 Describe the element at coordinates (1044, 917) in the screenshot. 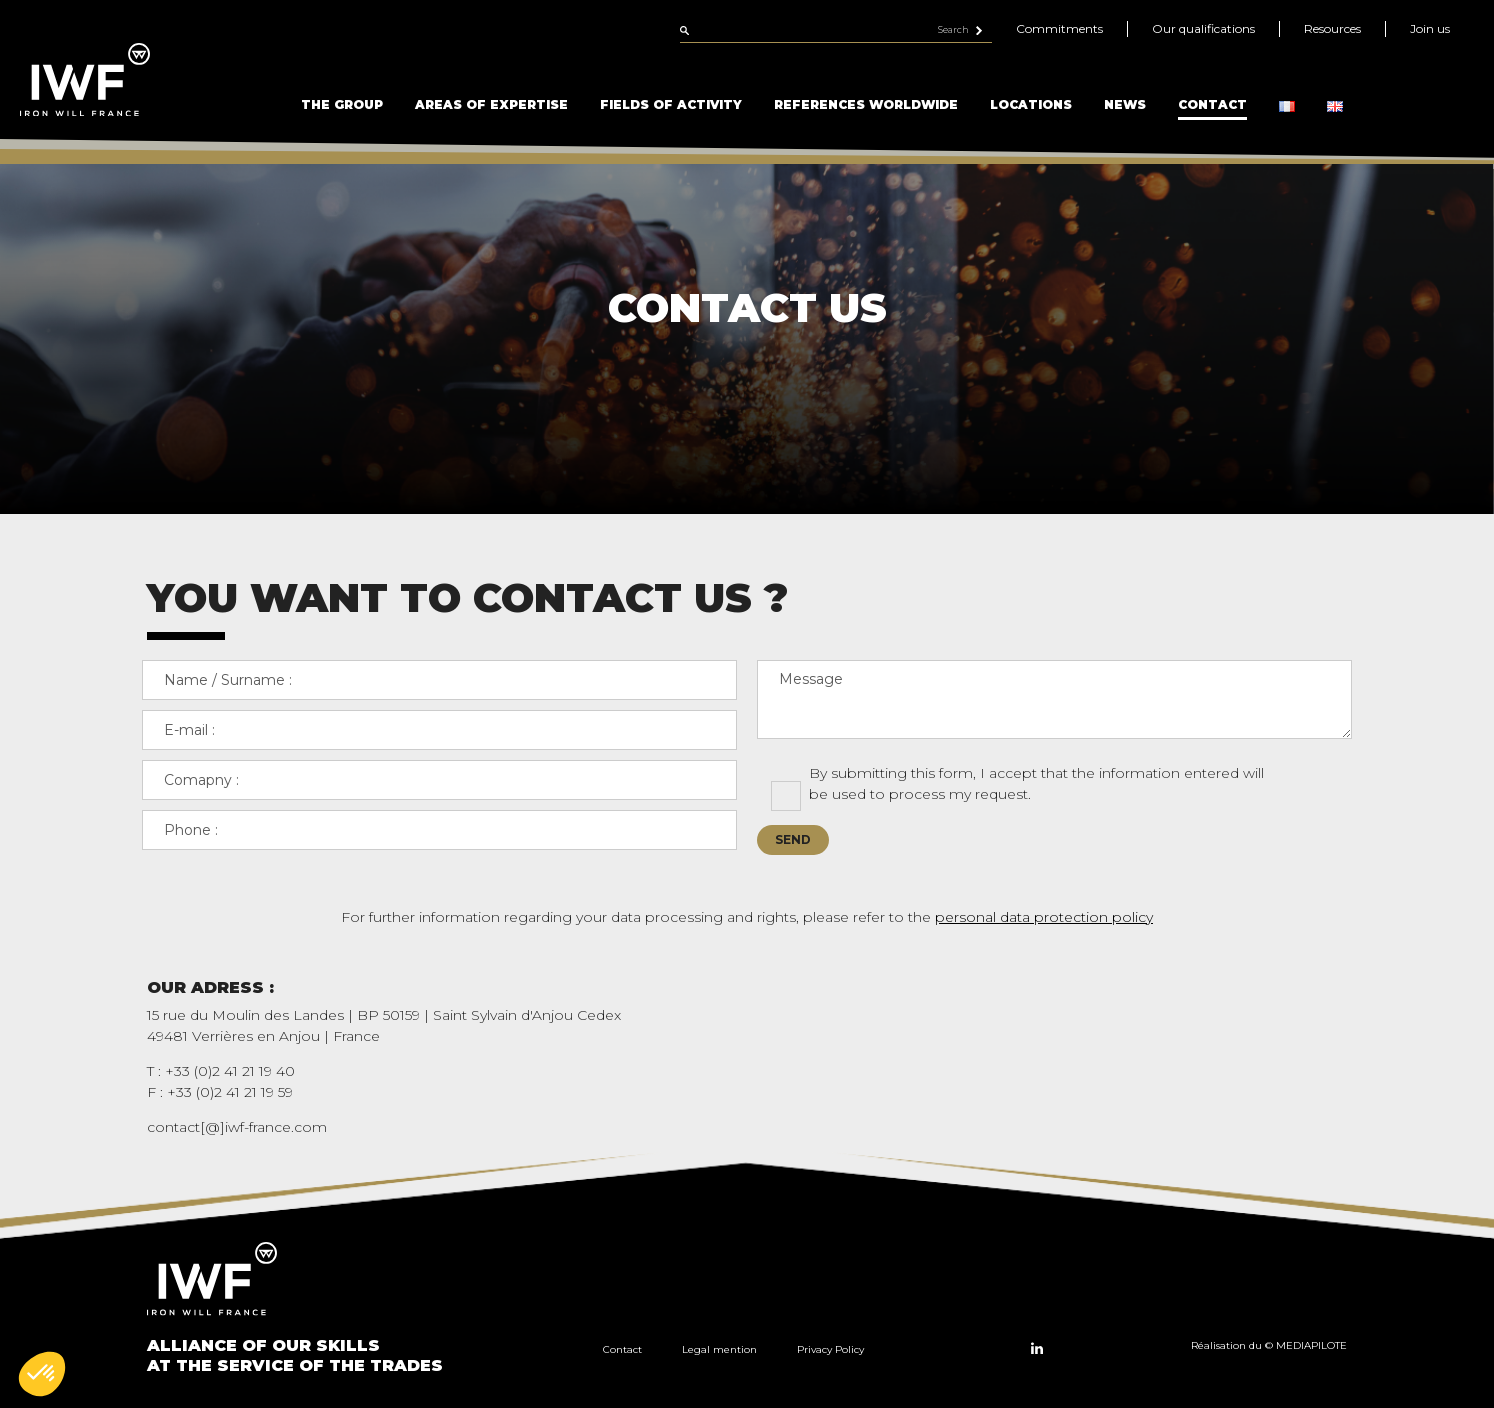

I see `personal data protection policy` at that location.